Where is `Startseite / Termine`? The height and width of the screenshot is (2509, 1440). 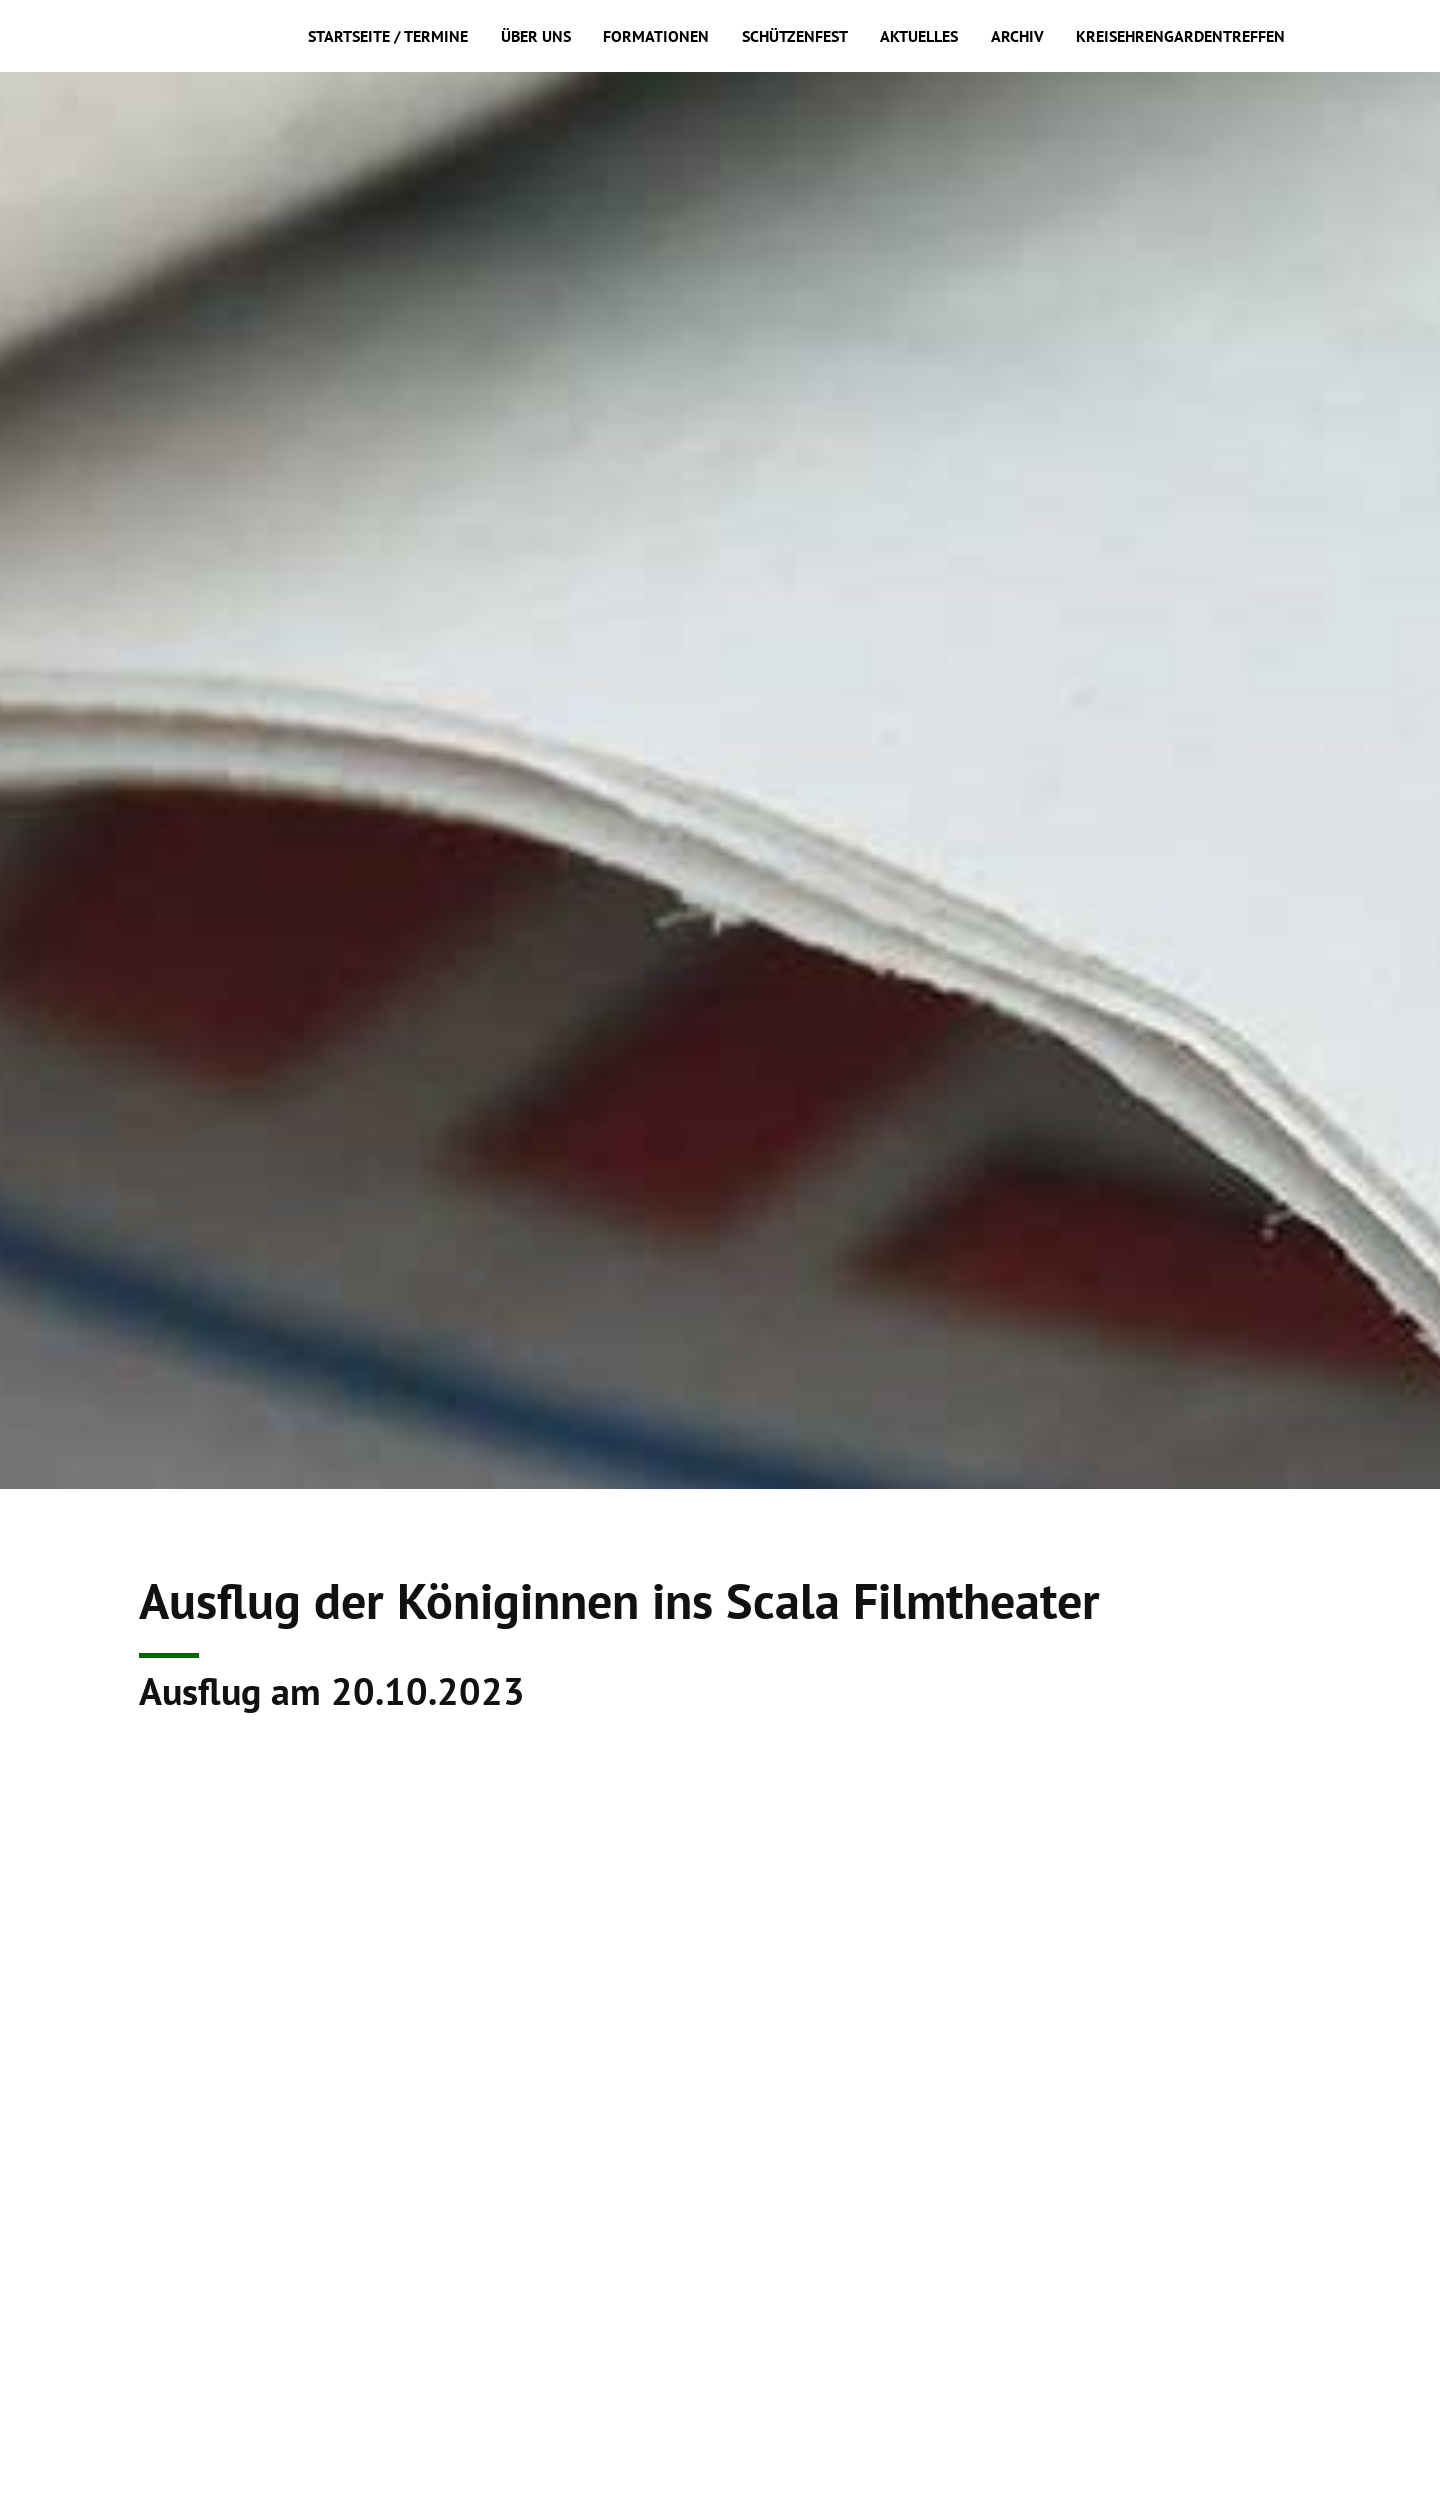
Startseite / Termine is located at coordinates (388, 36).